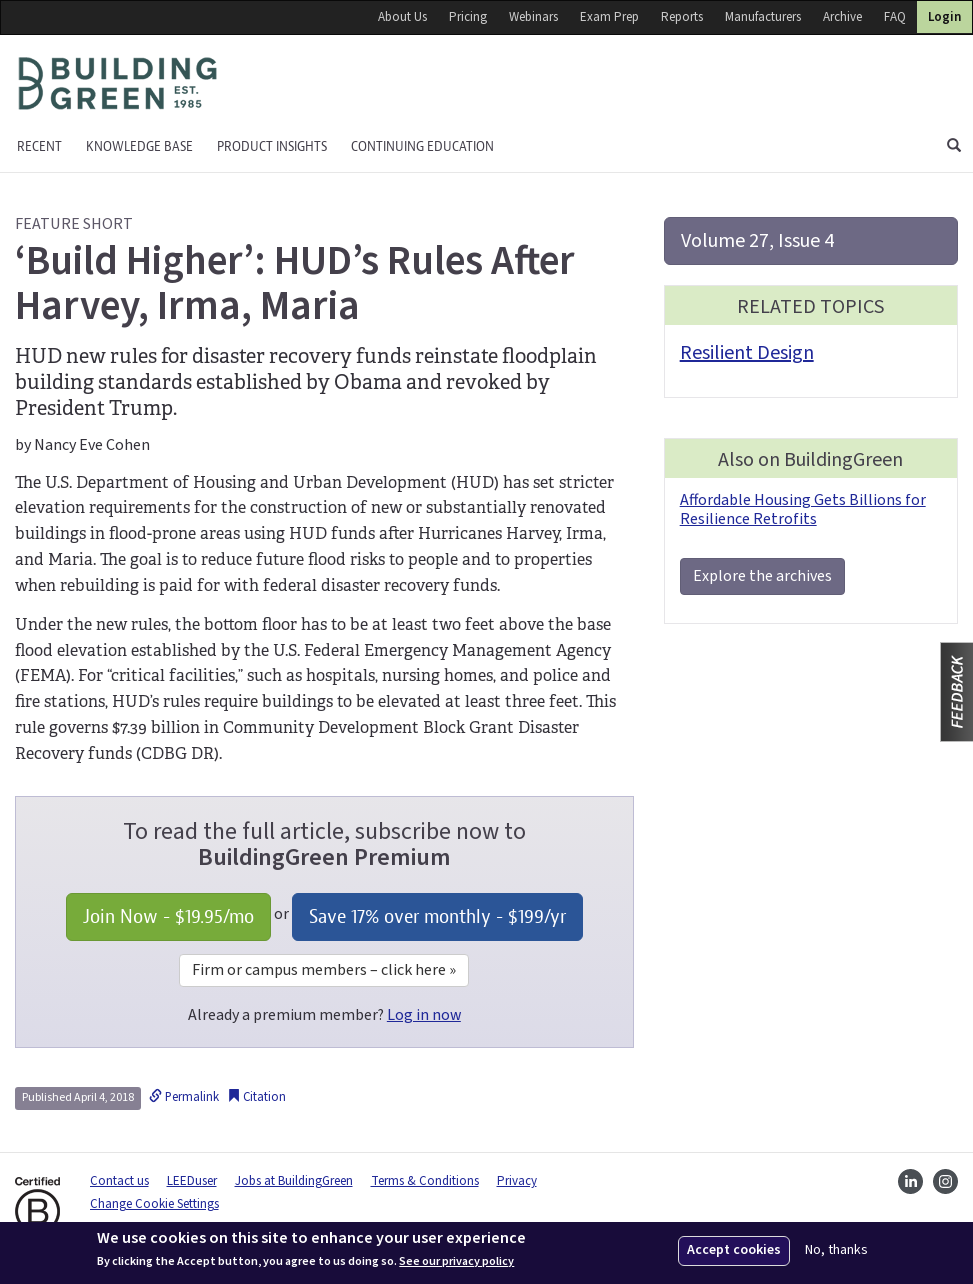  Describe the element at coordinates (895, 17) in the screenshot. I see `FAQ` at that location.